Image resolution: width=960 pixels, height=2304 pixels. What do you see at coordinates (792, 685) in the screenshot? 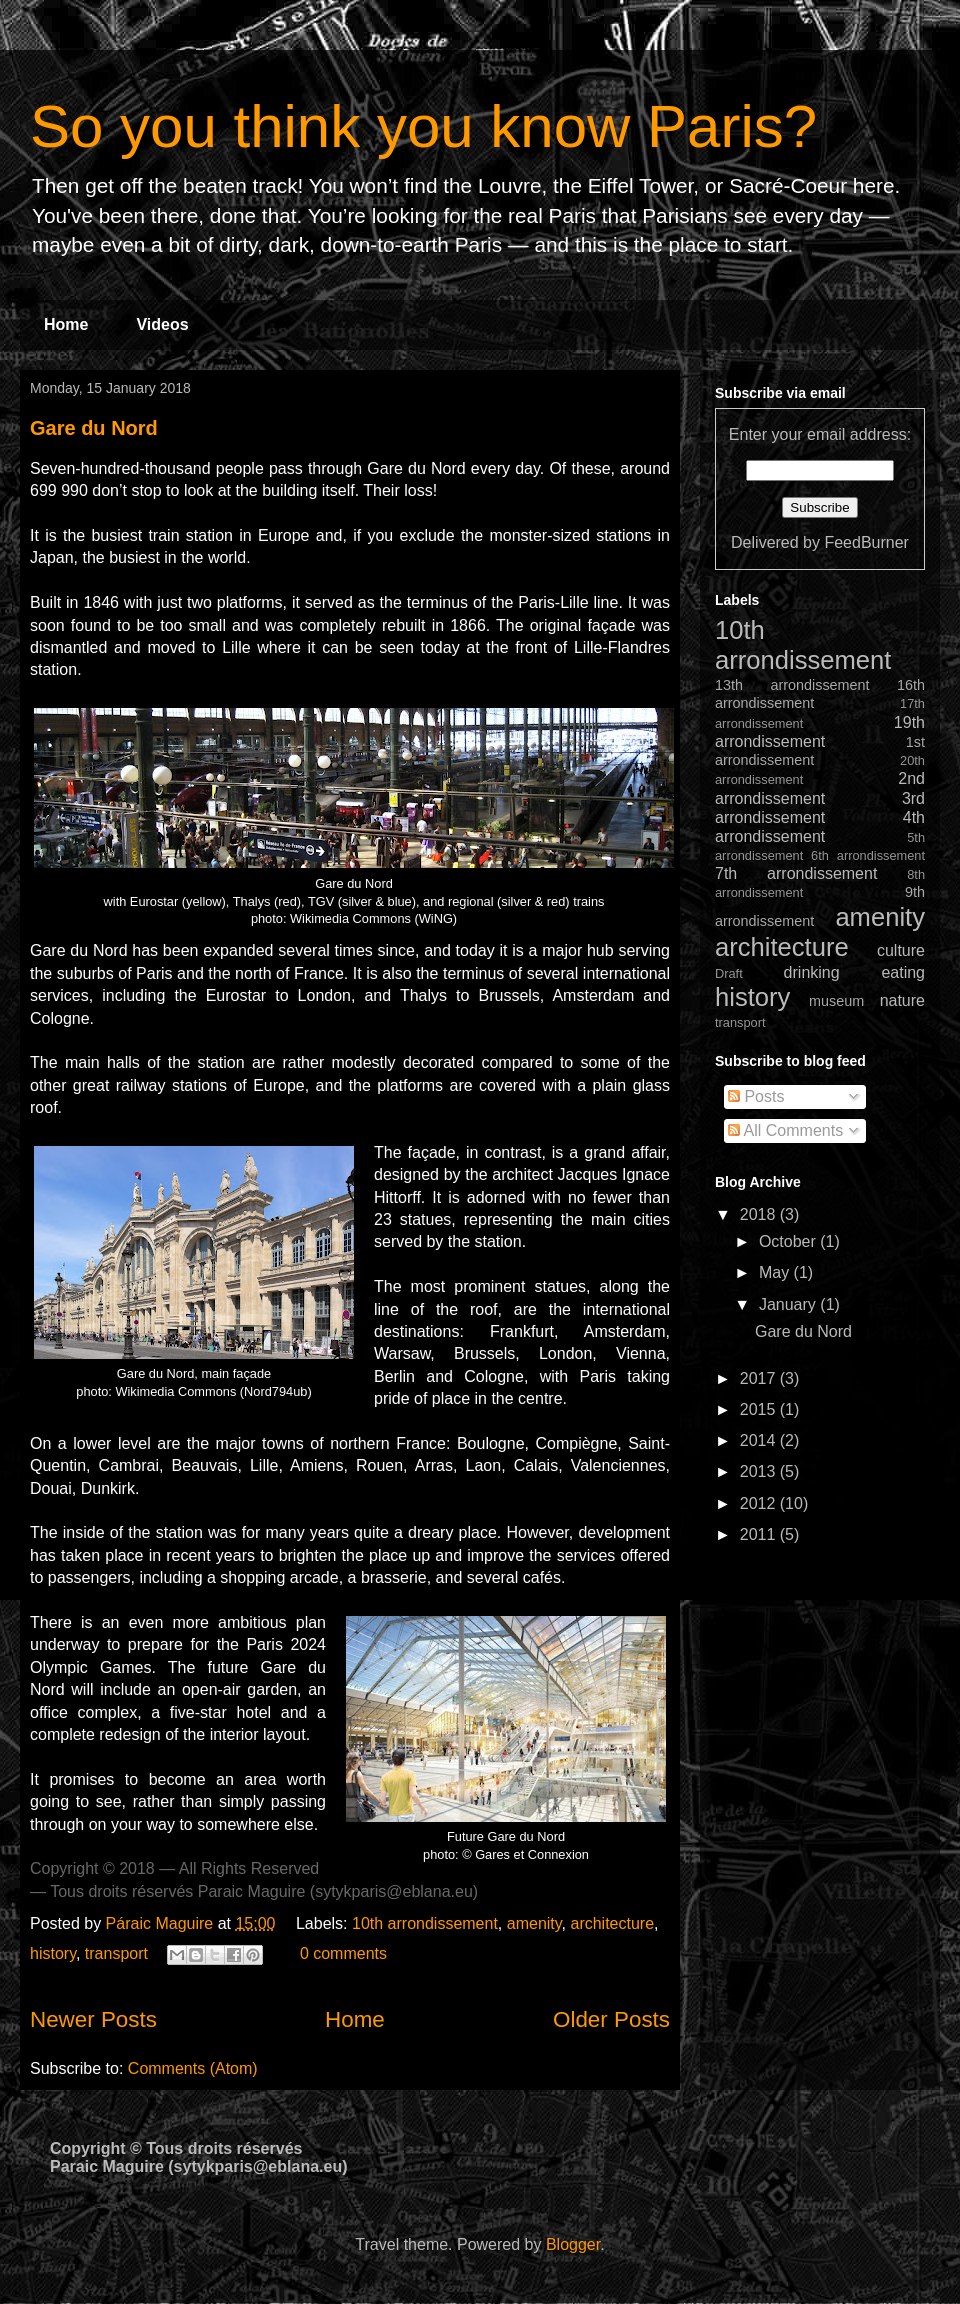
I see `13th arrondissement` at bounding box center [792, 685].